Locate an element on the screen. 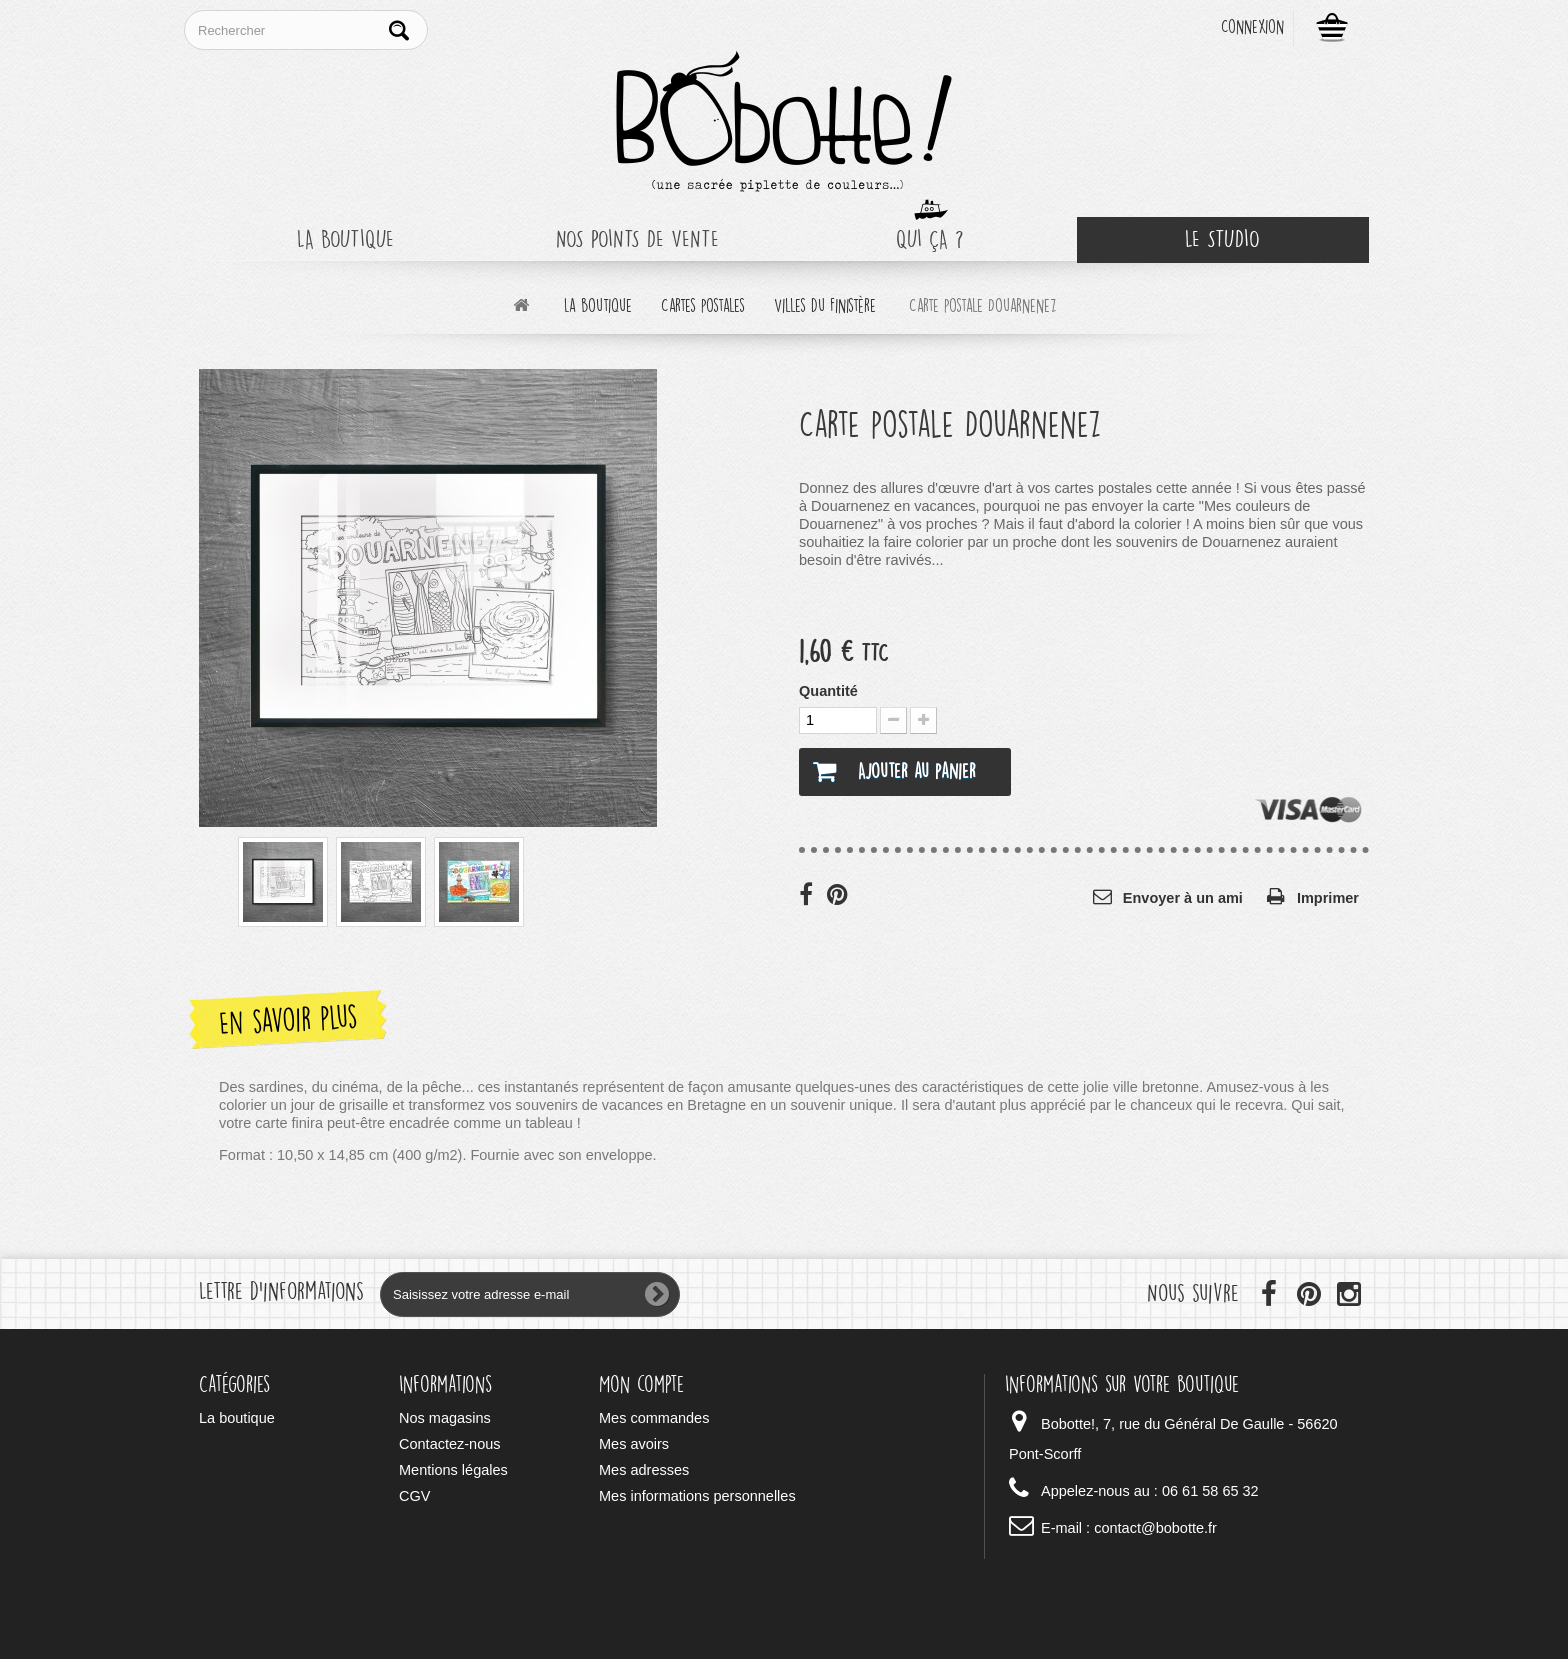 This screenshot has height=1659, width=1568. Contactez-nous is located at coordinates (450, 1444).